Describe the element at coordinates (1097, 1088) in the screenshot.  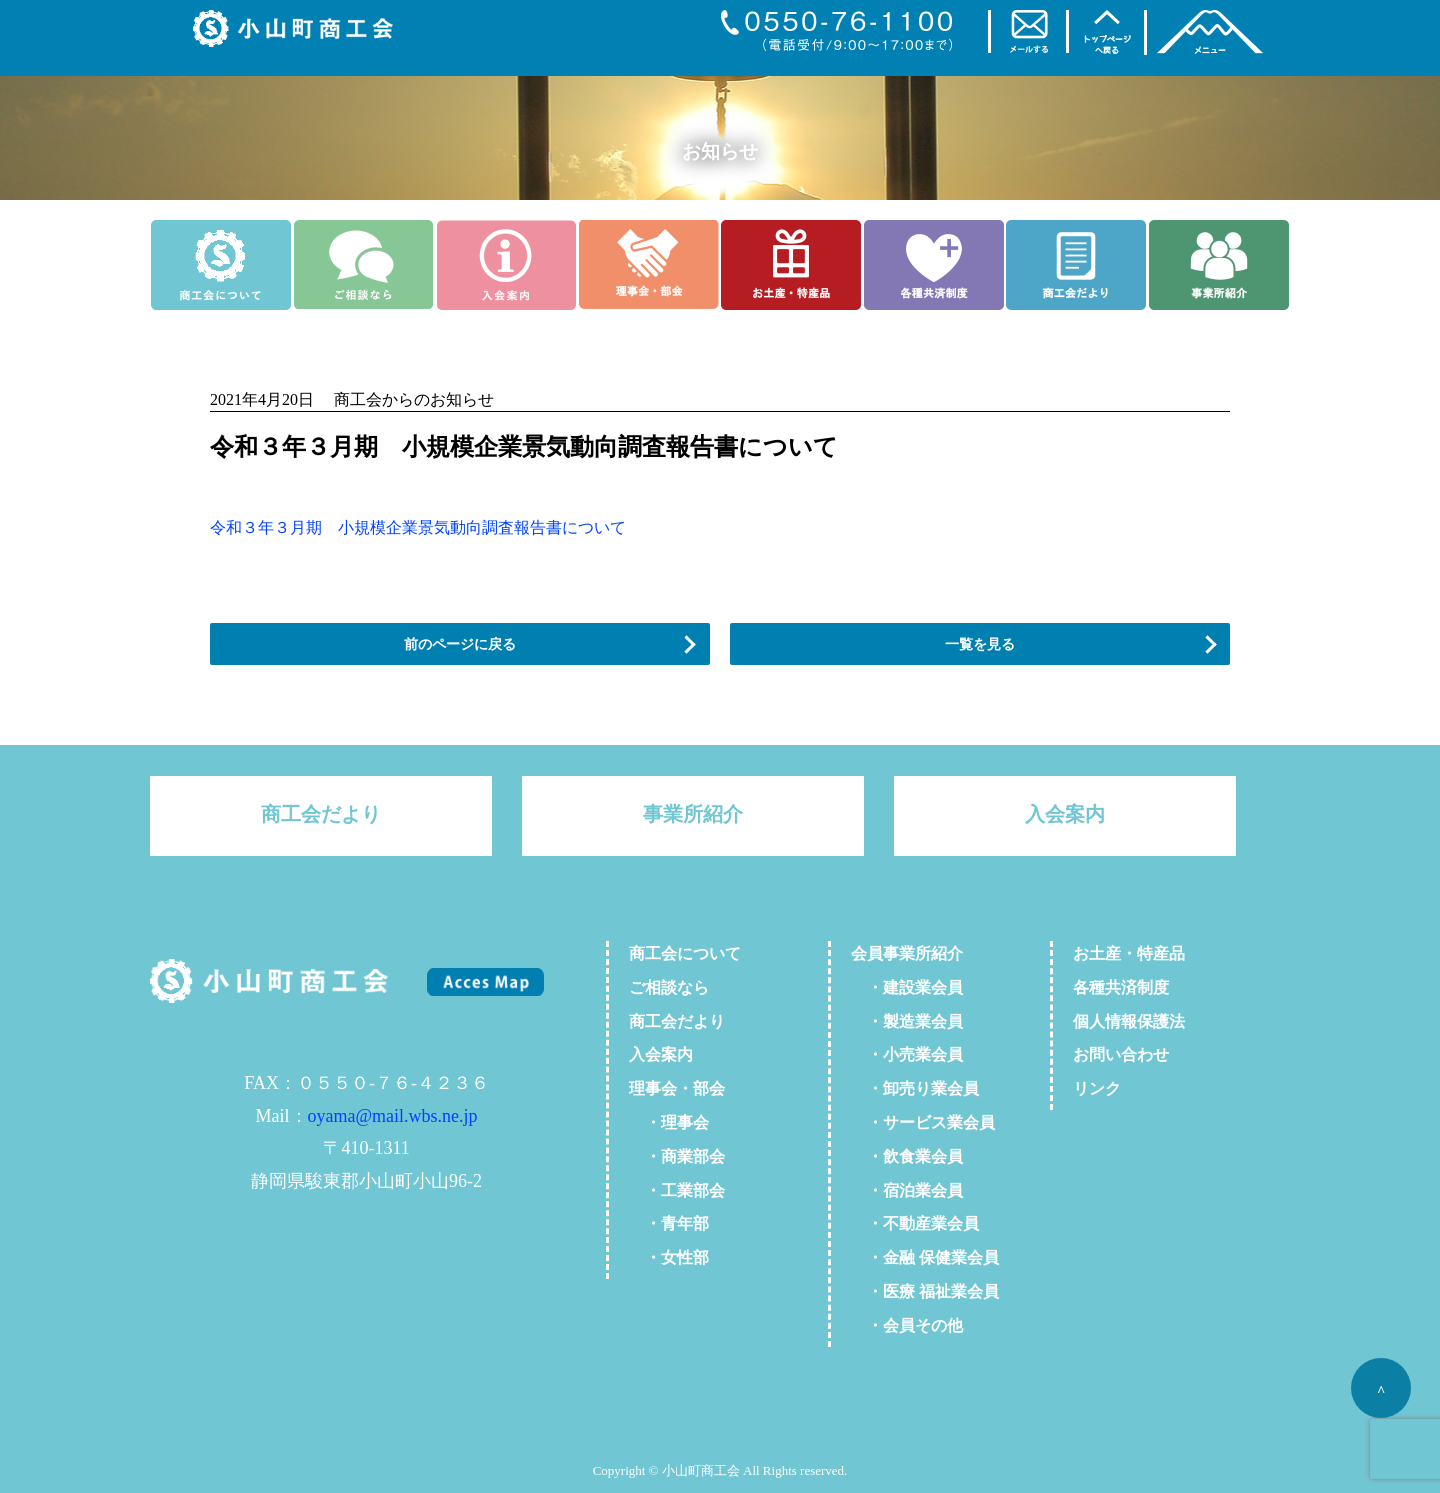
I see `リンク` at that location.